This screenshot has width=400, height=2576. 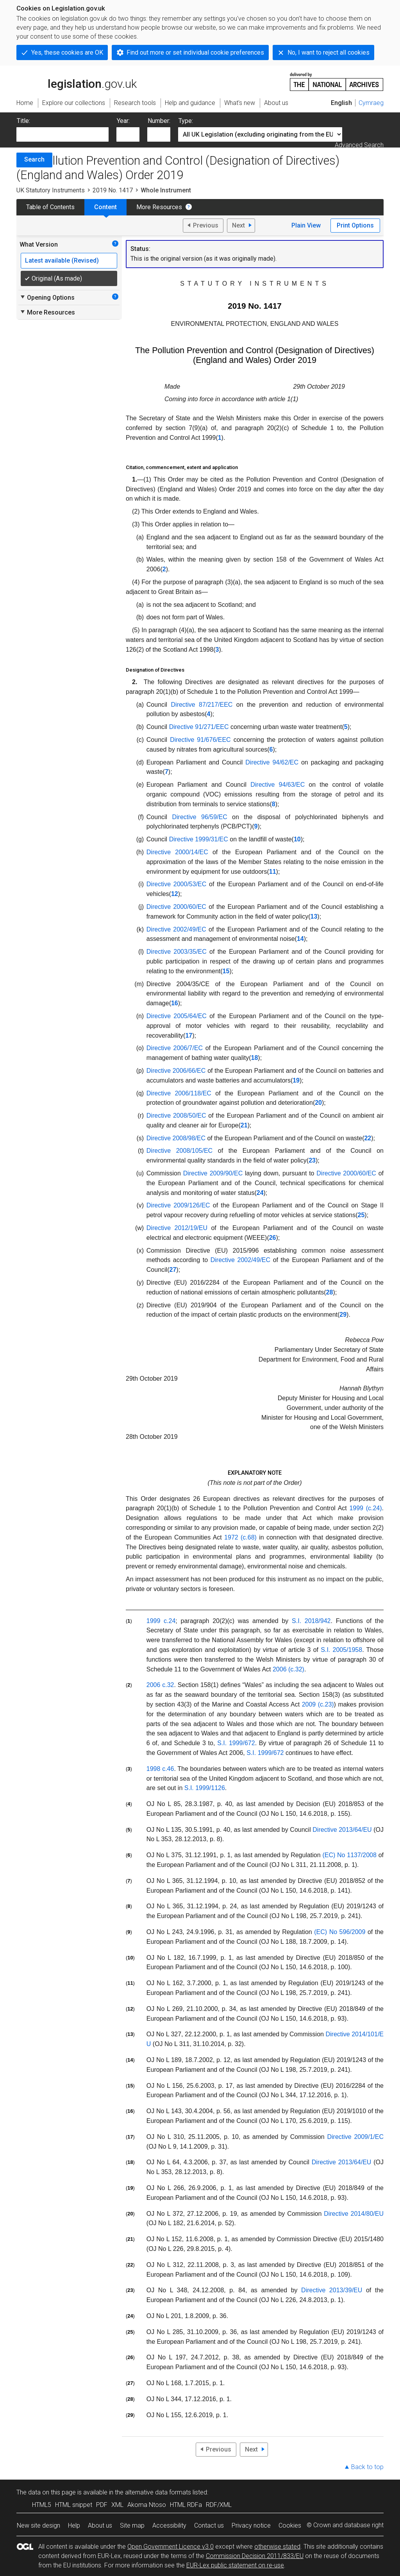 I want to click on Directive 94/62/EC, so click(x=271, y=762).